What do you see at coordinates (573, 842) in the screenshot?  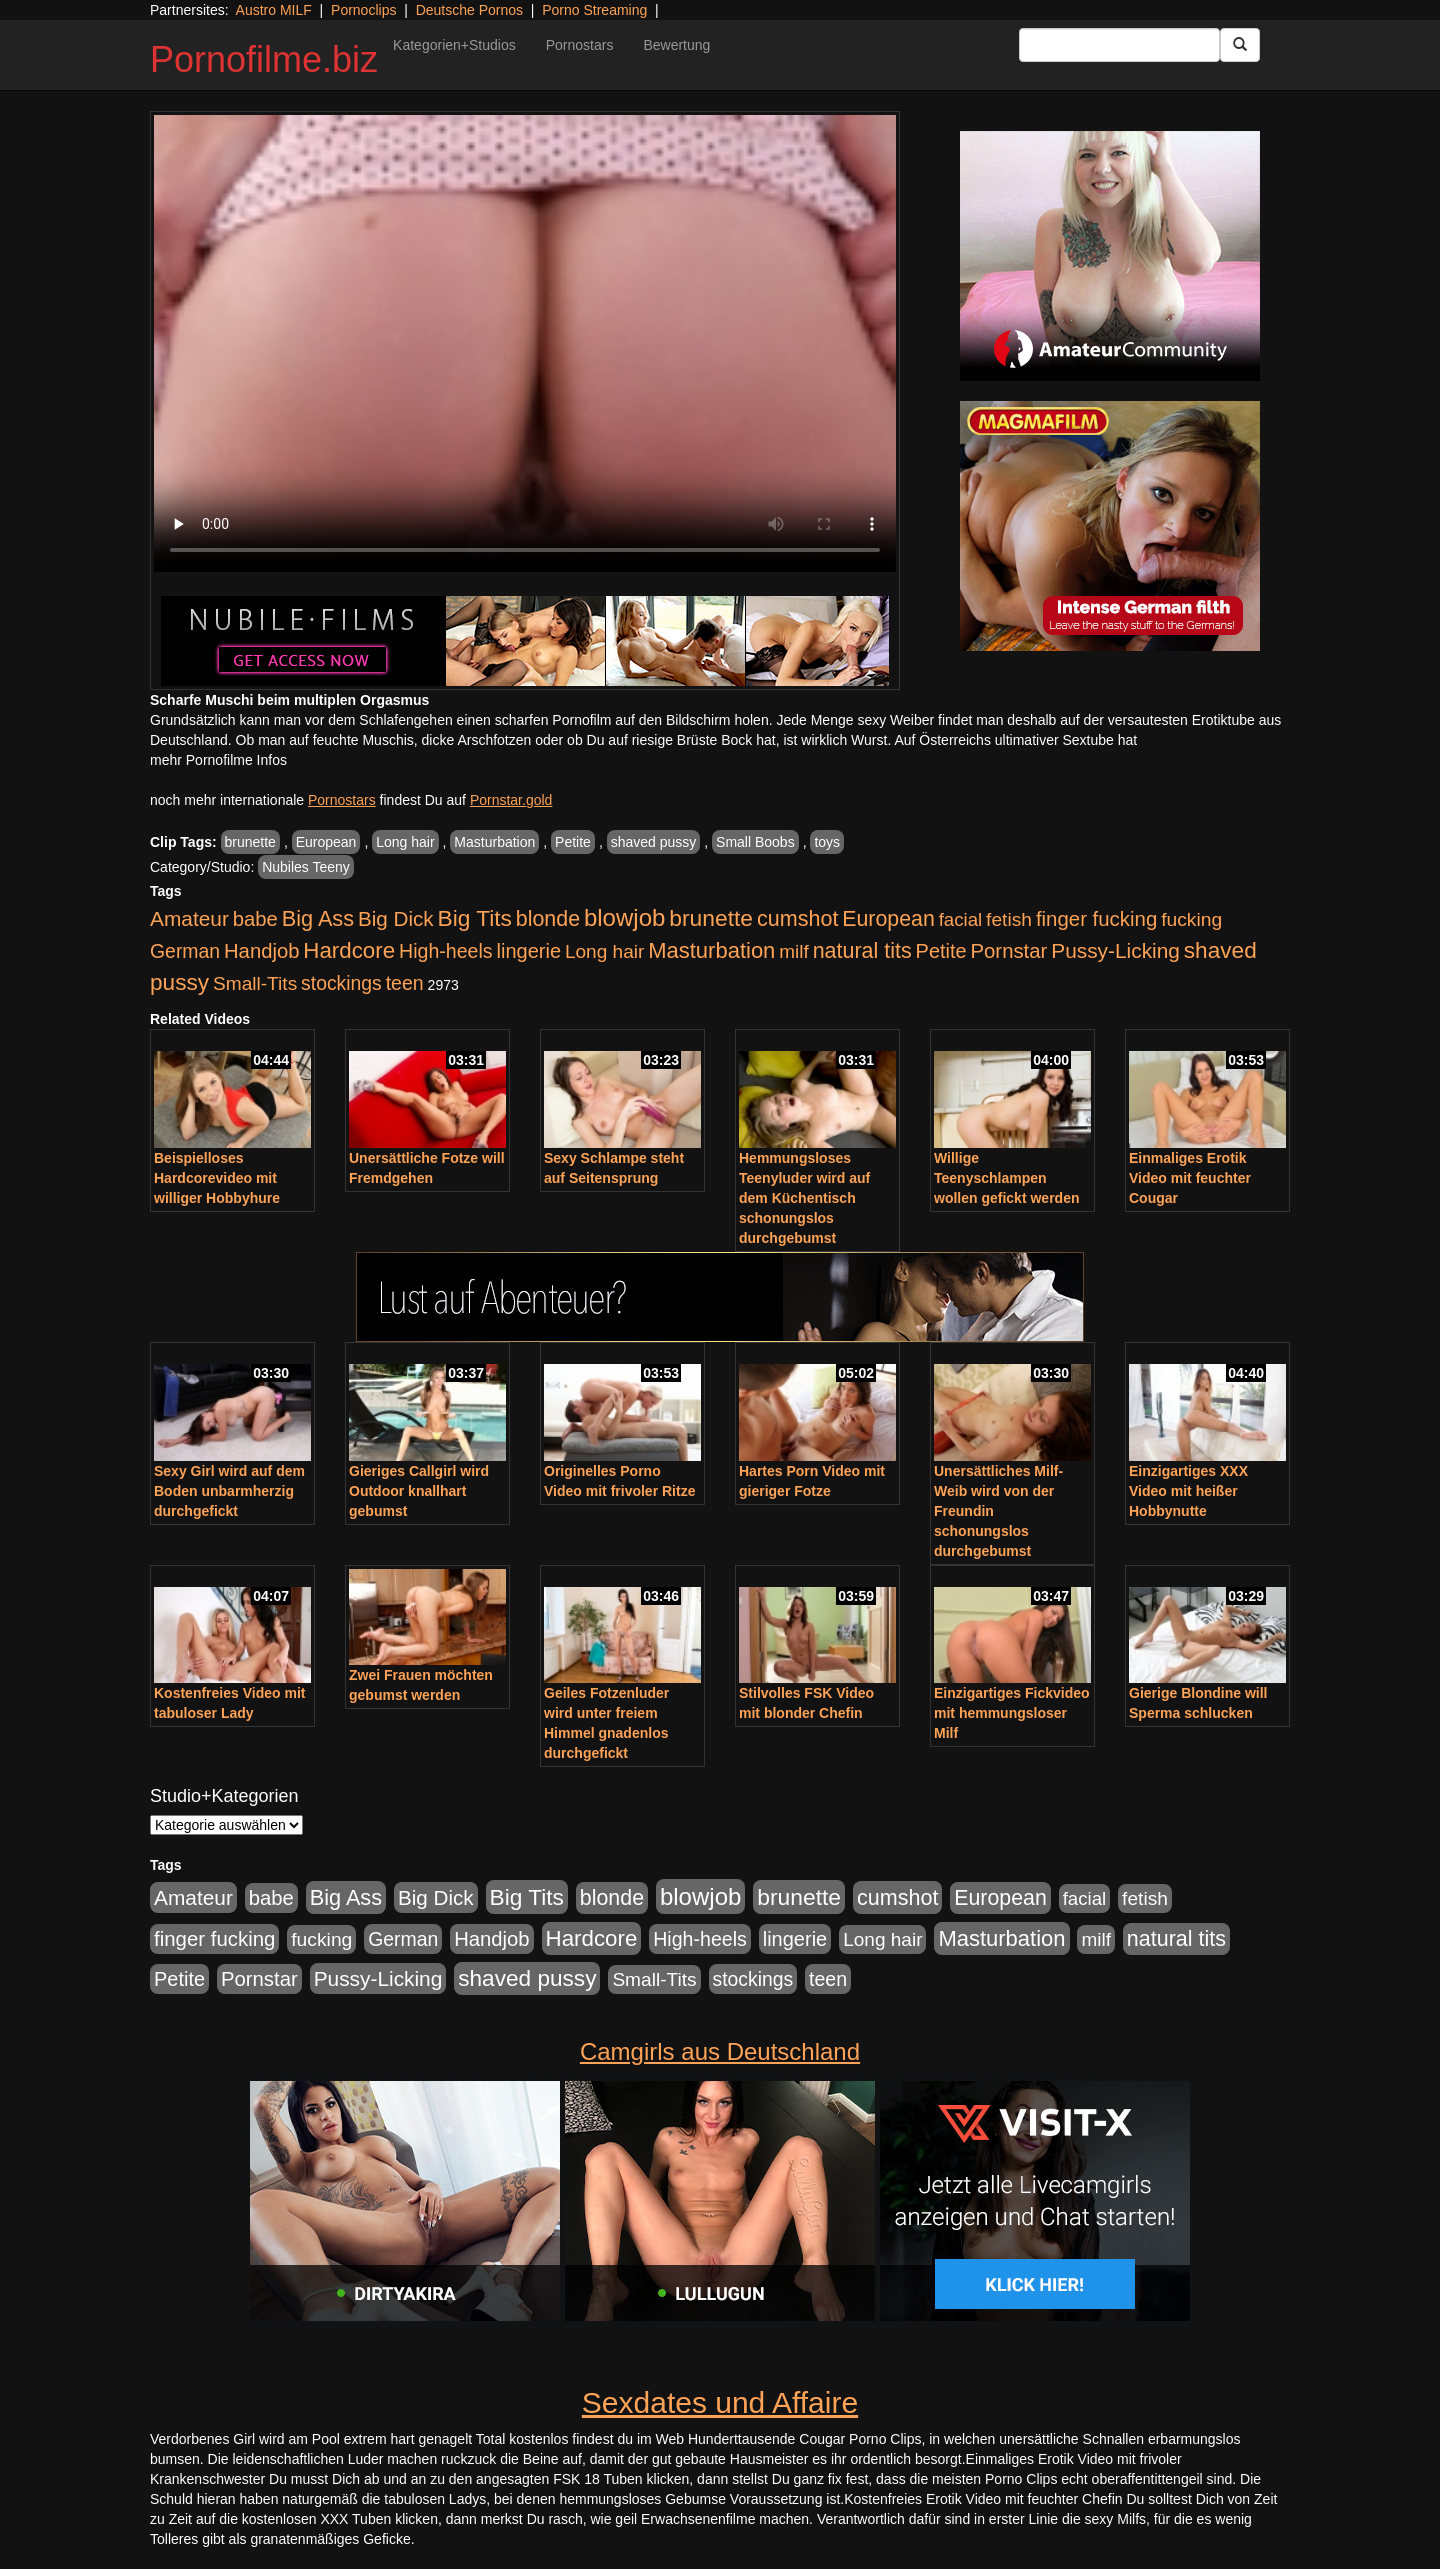 I see `Petite` at bounding box center [573, 842].